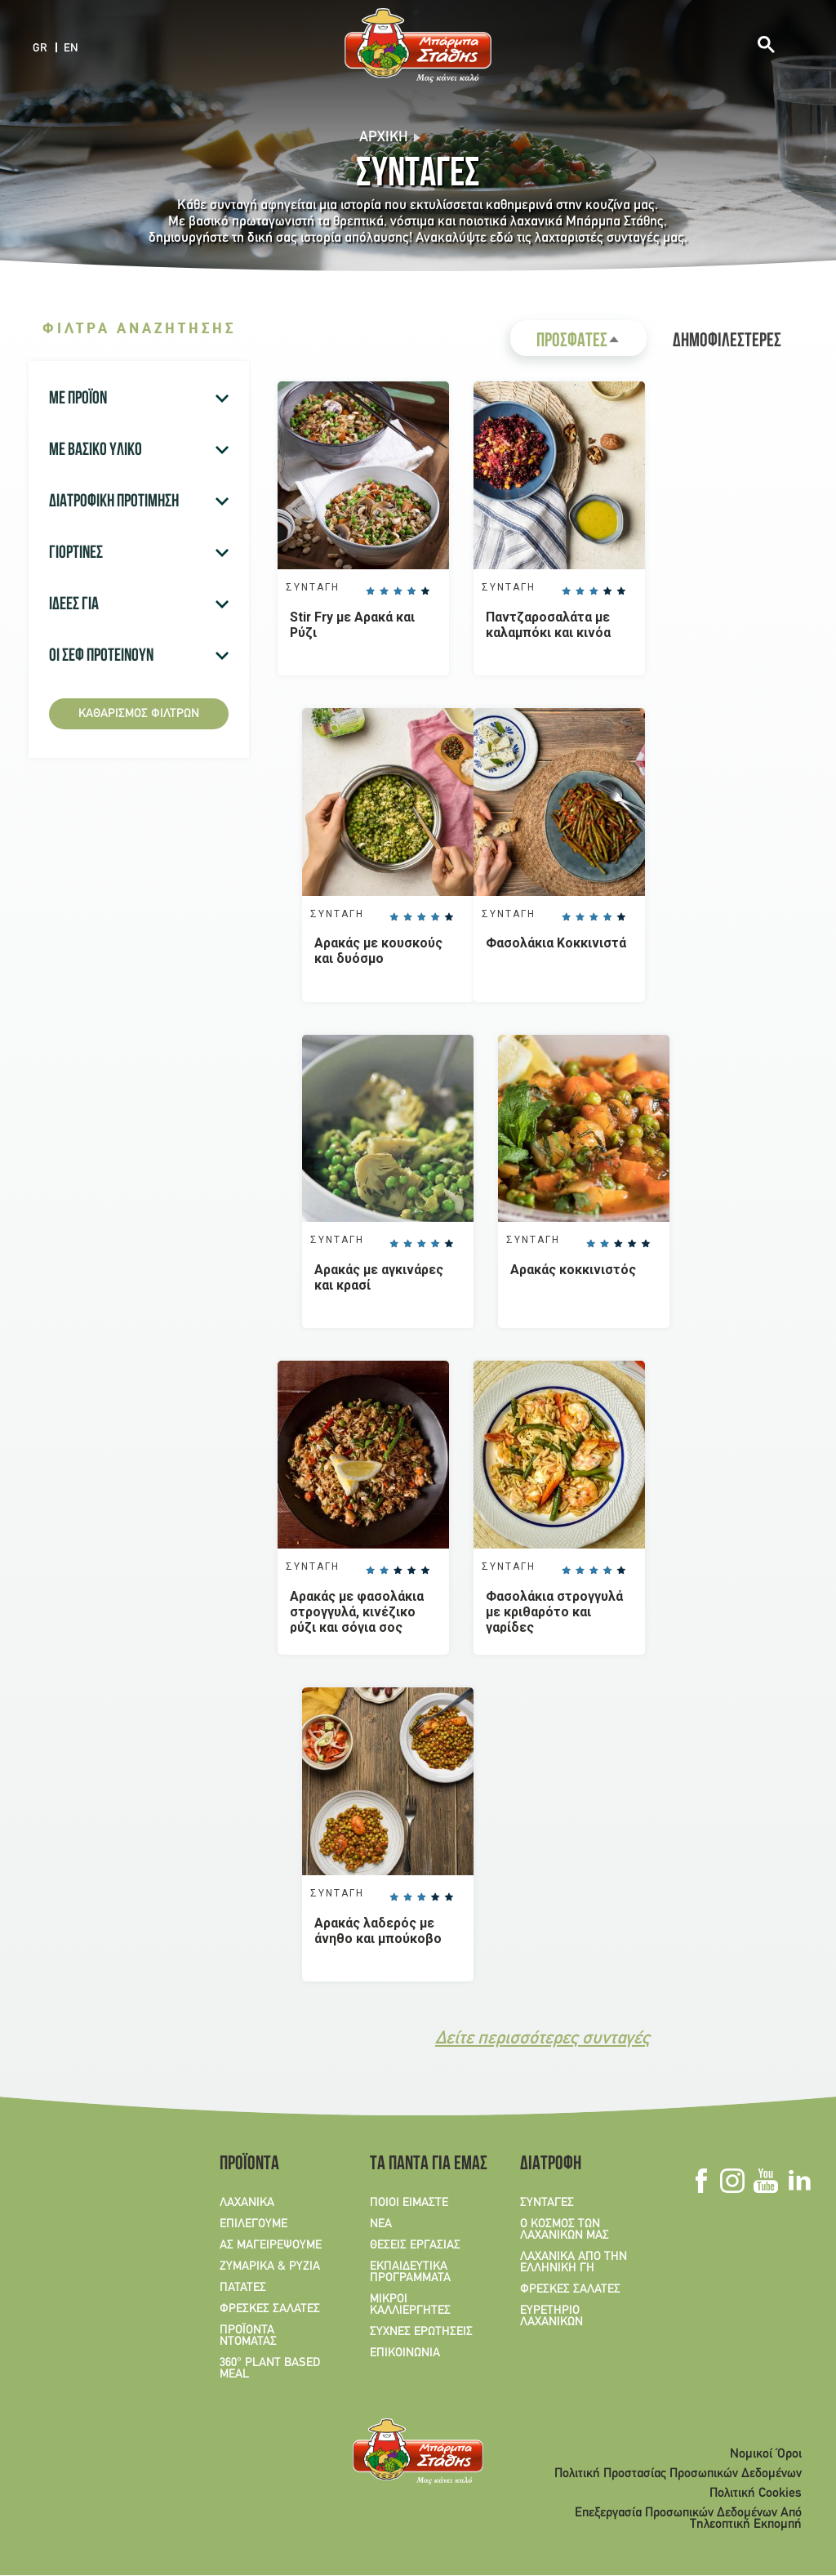 Image resolution: width=836 pixels, height=2576 pixels. Describe the element at coordinates (410, 2273) in the screenshot. I see `ΕΚΠΑΙΔΕΥΤΙΚΑ ΠΡΟΓΡΑΜΜΑΤΑ` at that location.